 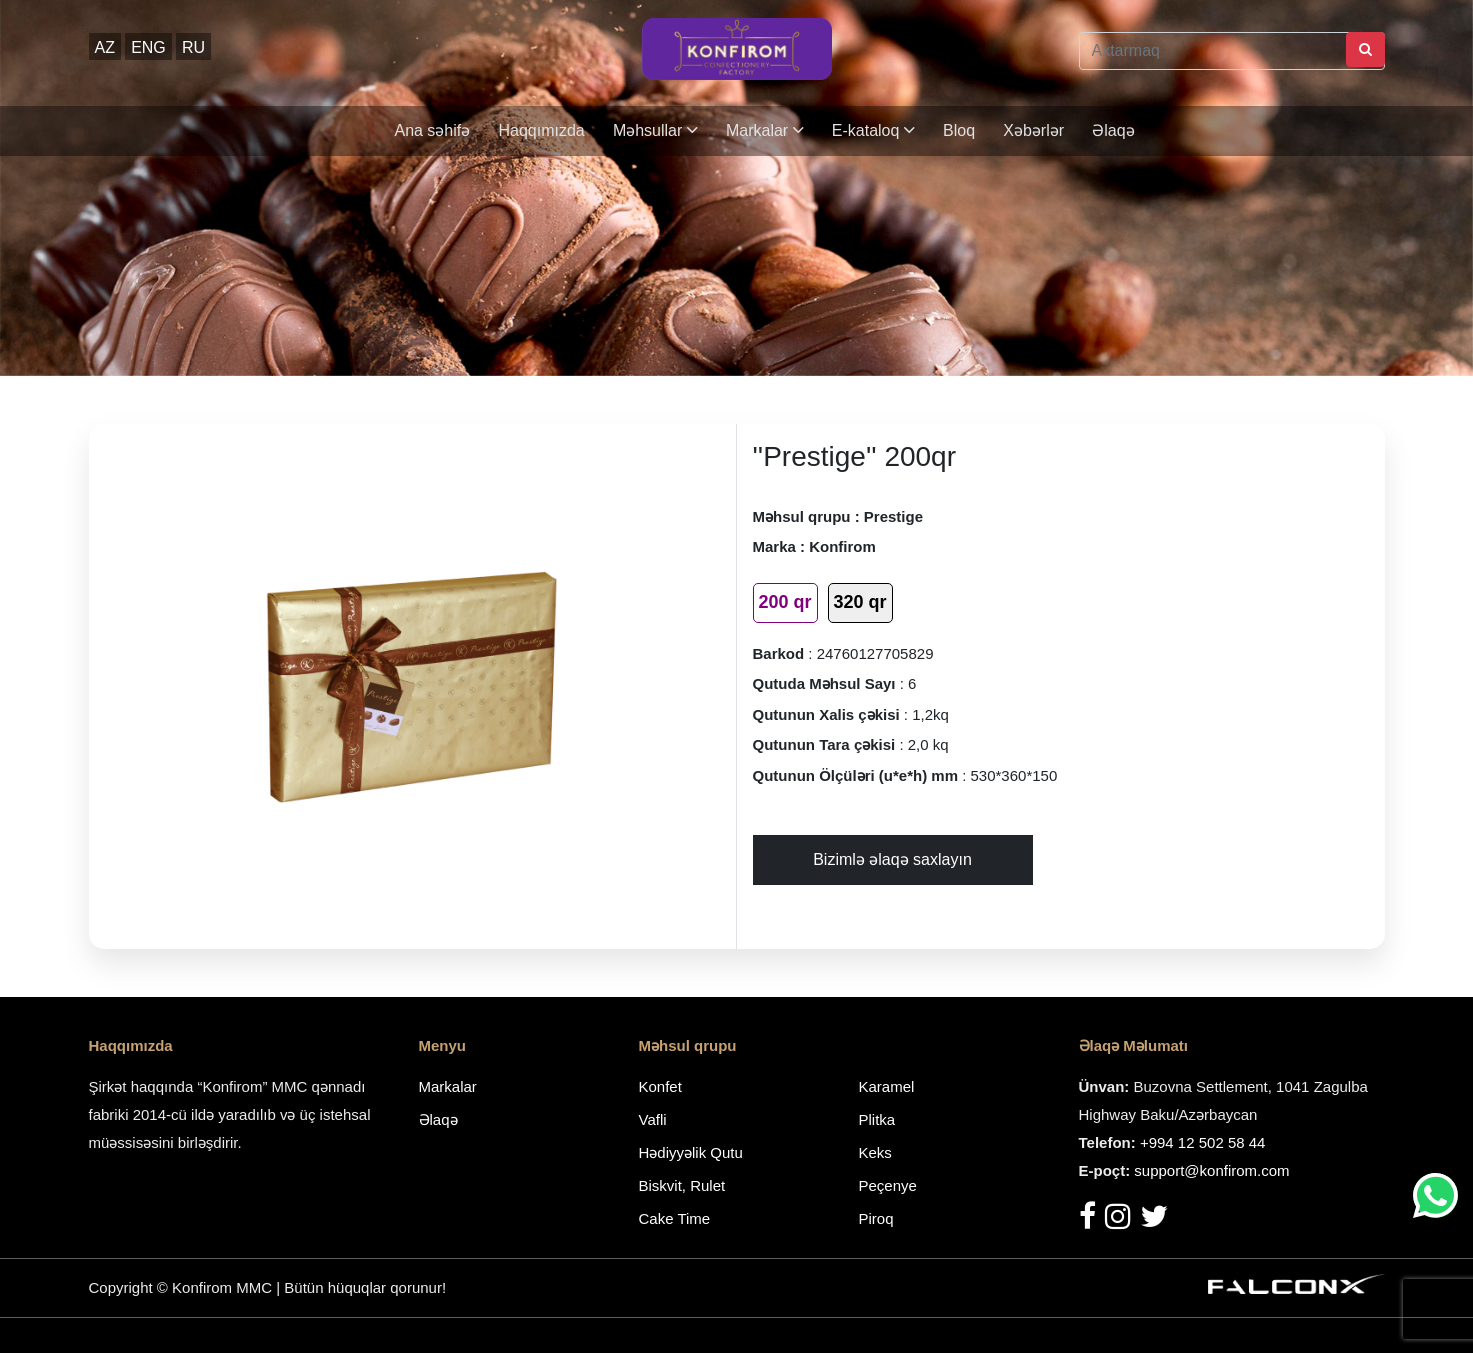 I want to click on Əlaqə, so click(x=1113, y=130).